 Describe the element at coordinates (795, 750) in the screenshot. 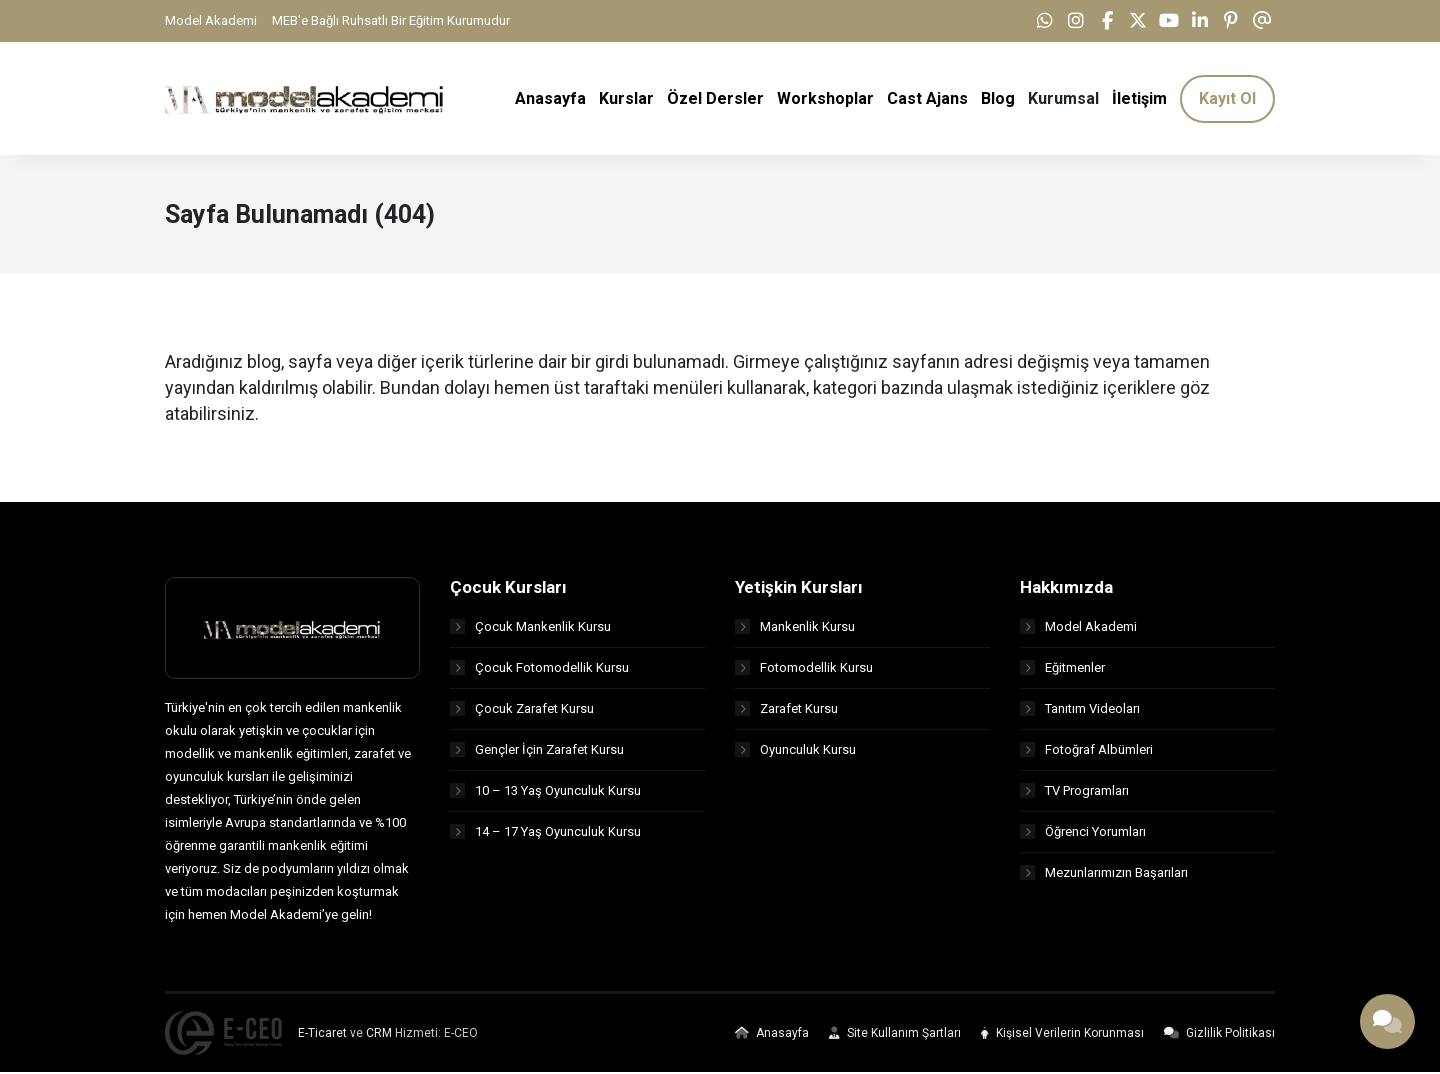

I see `Oyunculuk Kursu` at that location.